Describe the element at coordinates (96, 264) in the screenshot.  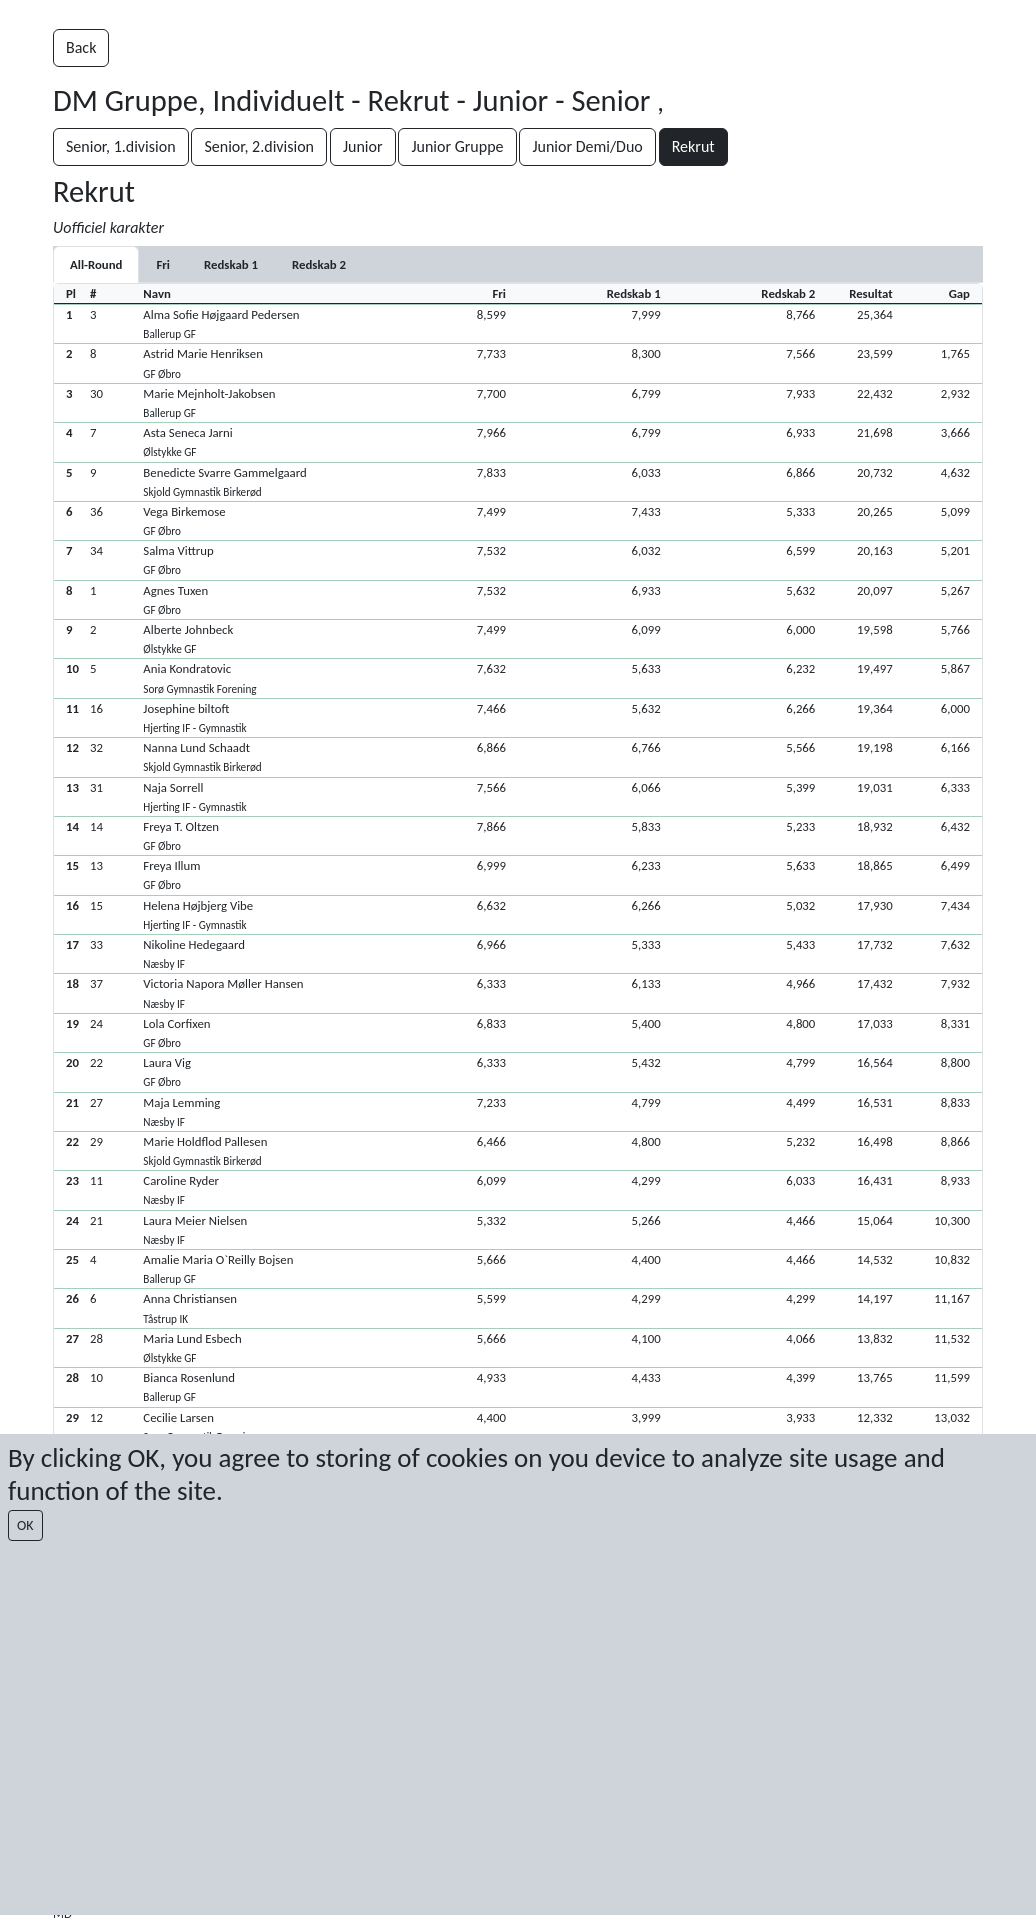
I see `All-Round [tab]` at that location.